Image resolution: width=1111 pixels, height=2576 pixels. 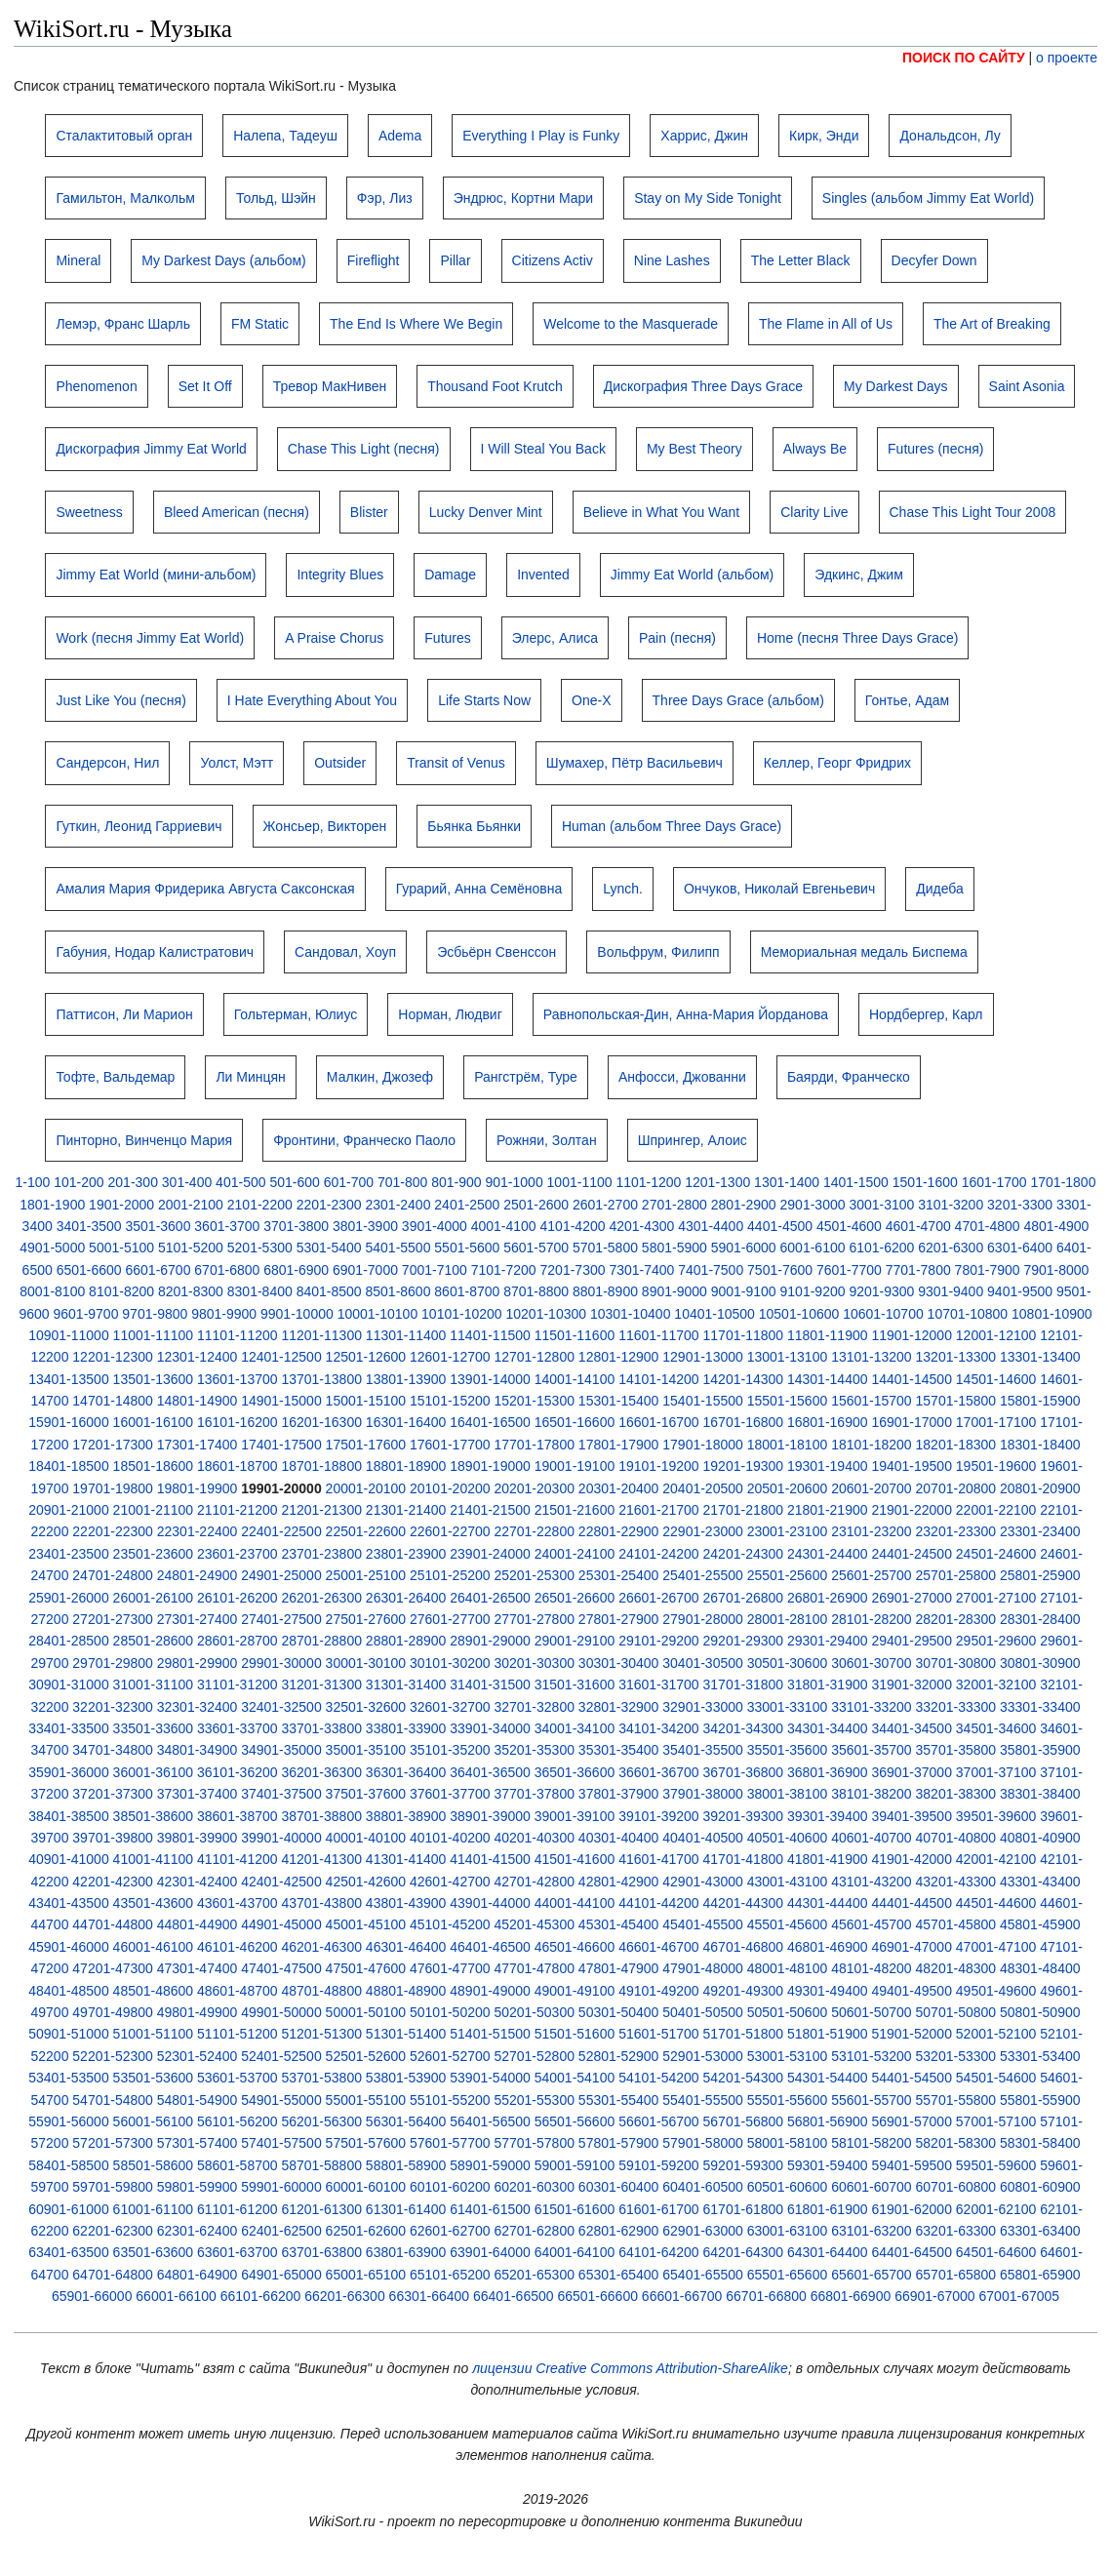 I want to click on 62701-62800, so click(x=534, y=2231).